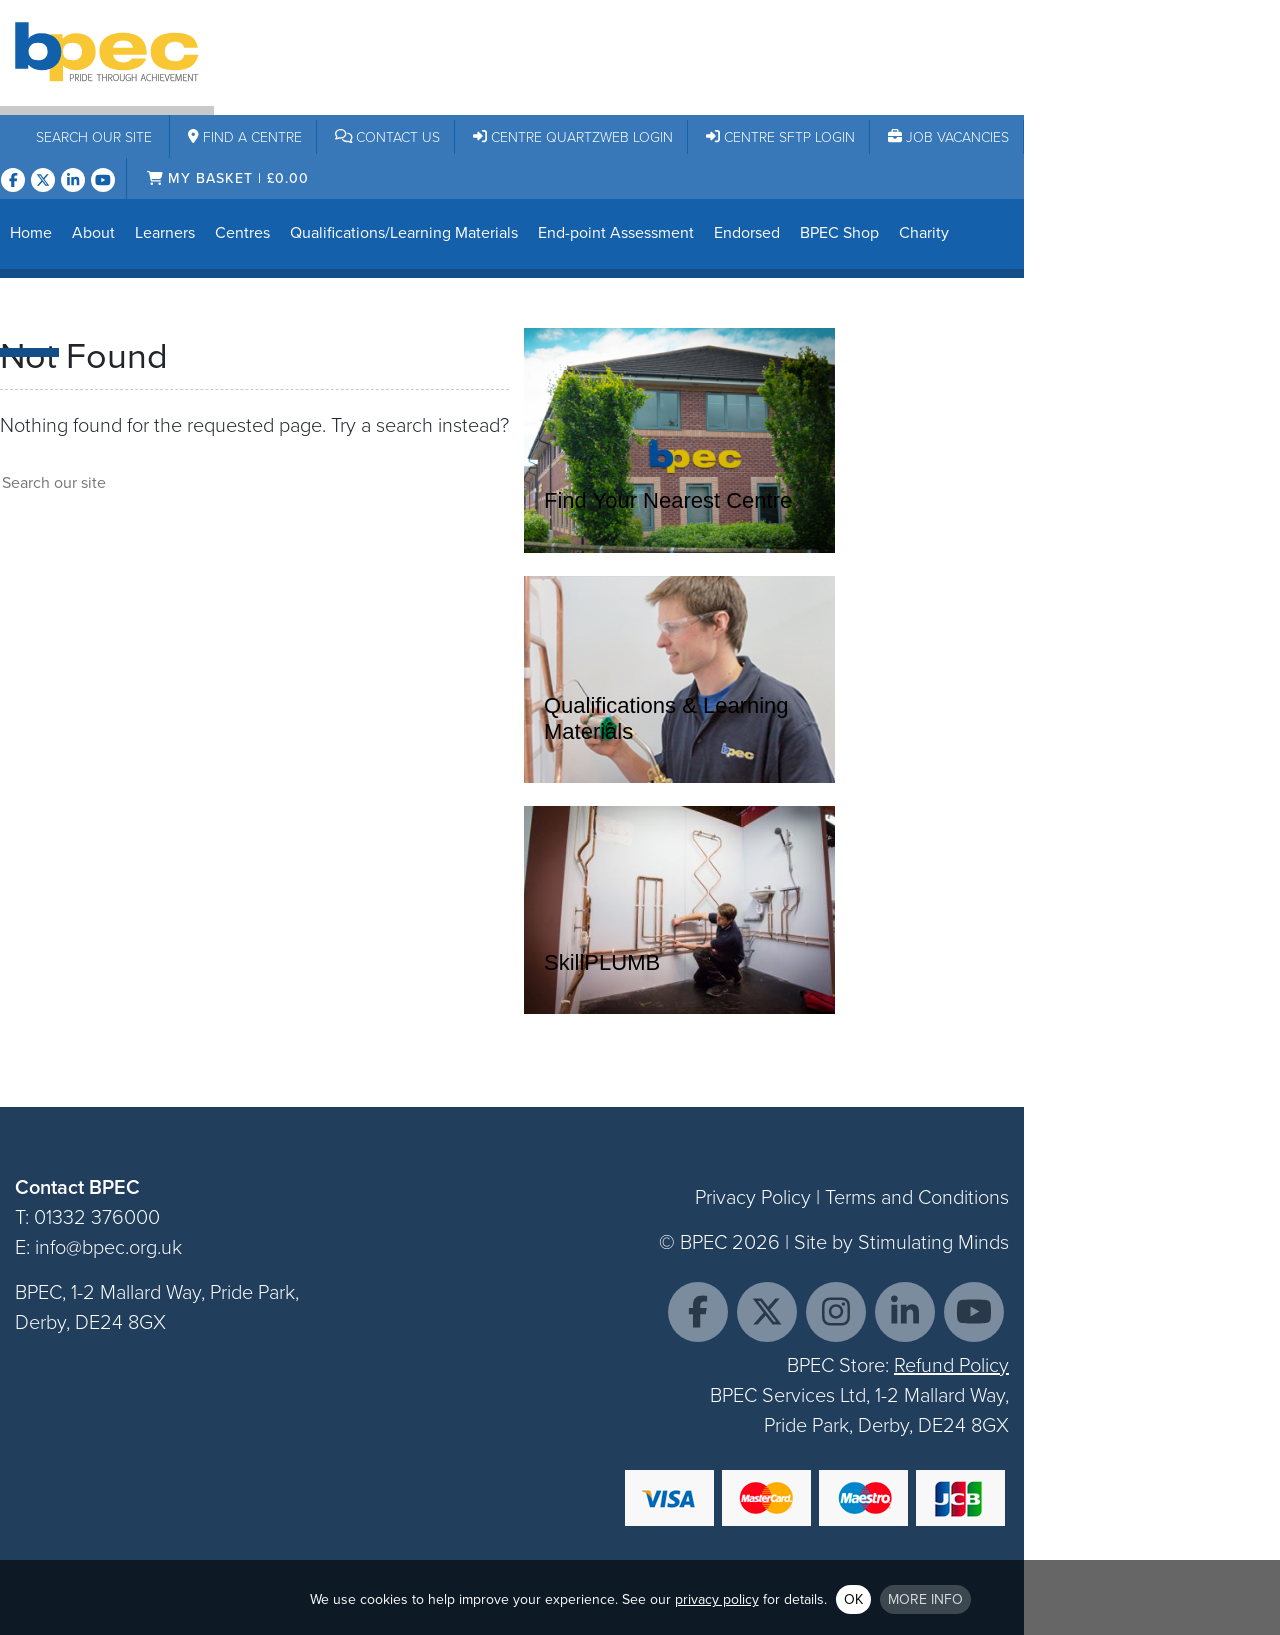 The image size is (1280, 1635). Describe the element at coordinates (780, 137) in the screenshot. I see `Centre SFTP Login` at that location.